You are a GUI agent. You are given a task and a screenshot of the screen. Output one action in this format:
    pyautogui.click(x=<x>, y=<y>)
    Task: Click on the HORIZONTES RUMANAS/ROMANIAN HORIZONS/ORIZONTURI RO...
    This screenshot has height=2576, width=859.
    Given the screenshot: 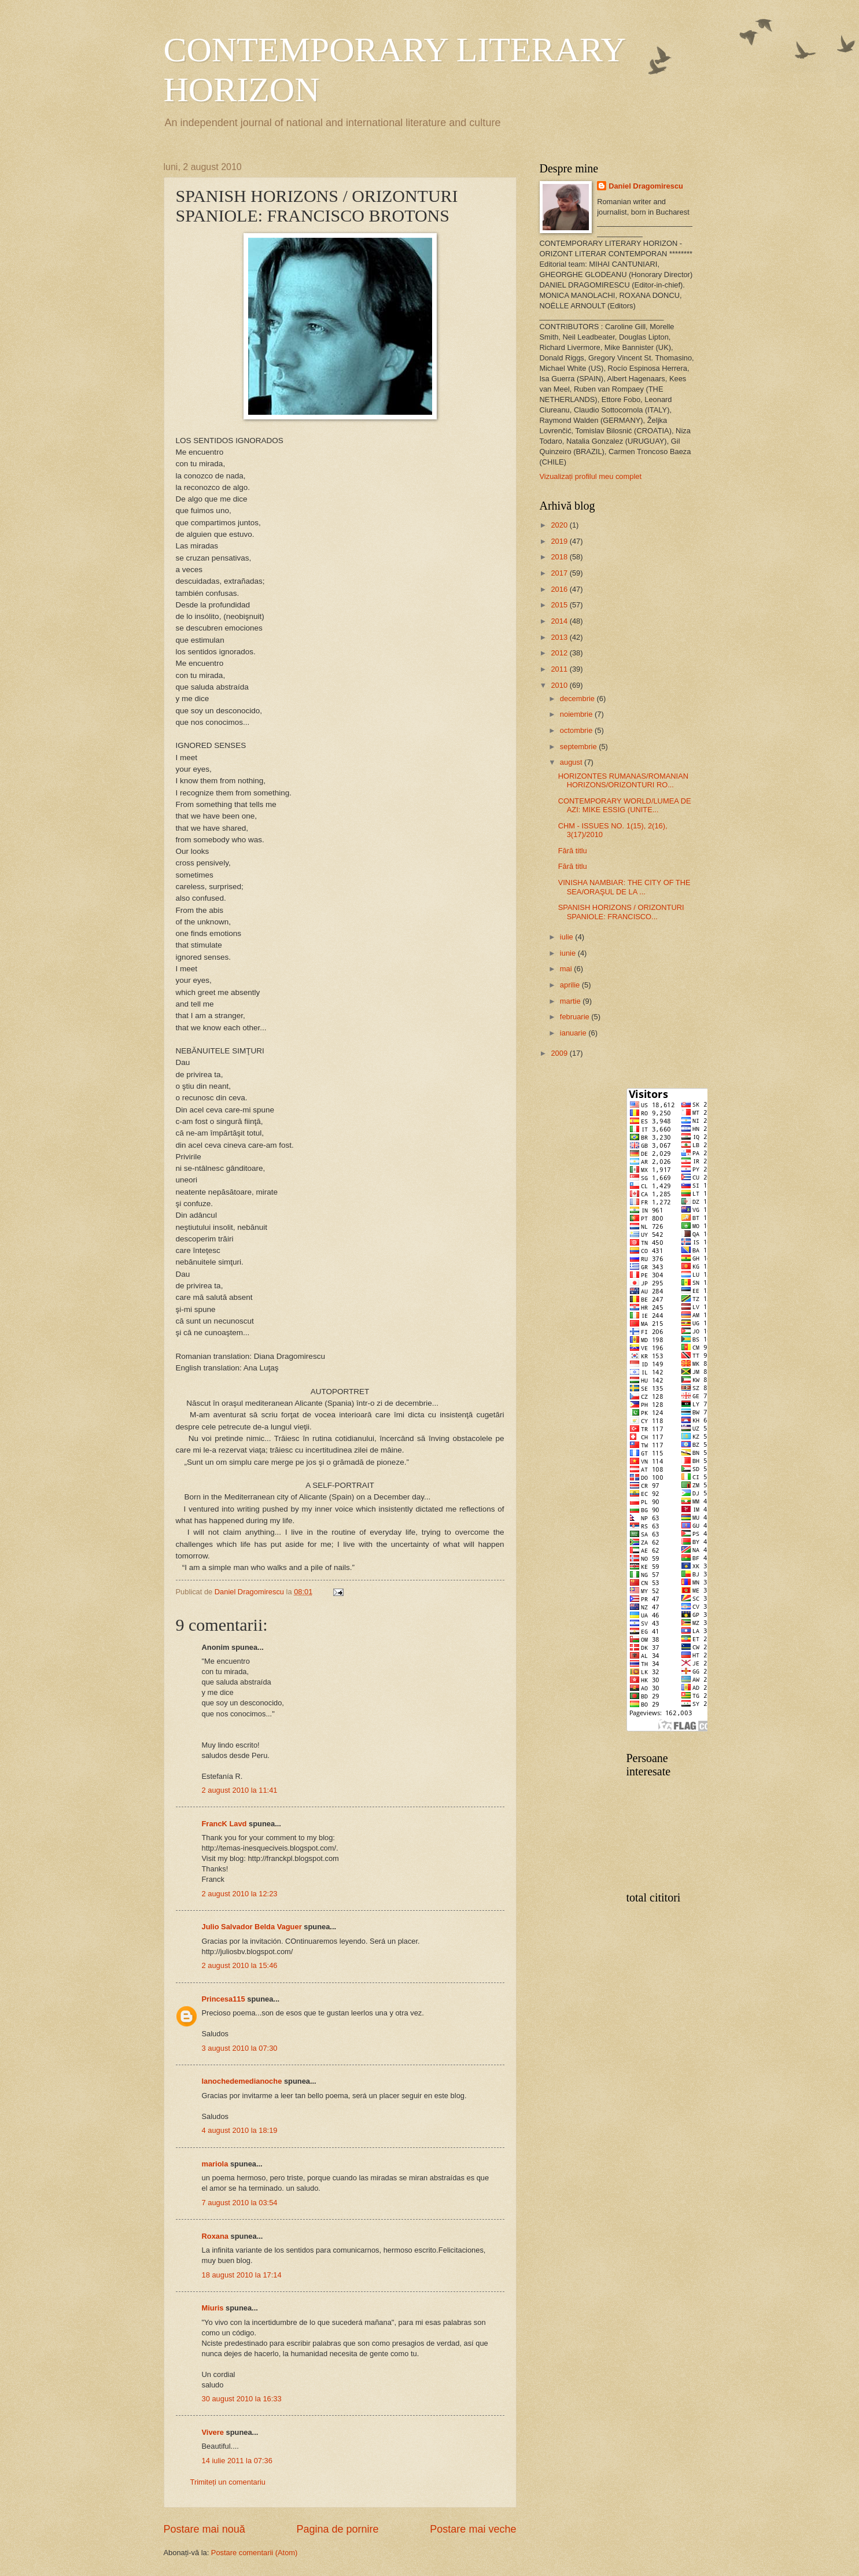 What is the action you would take?
    pyautogui.click(x=623, y=780)
    